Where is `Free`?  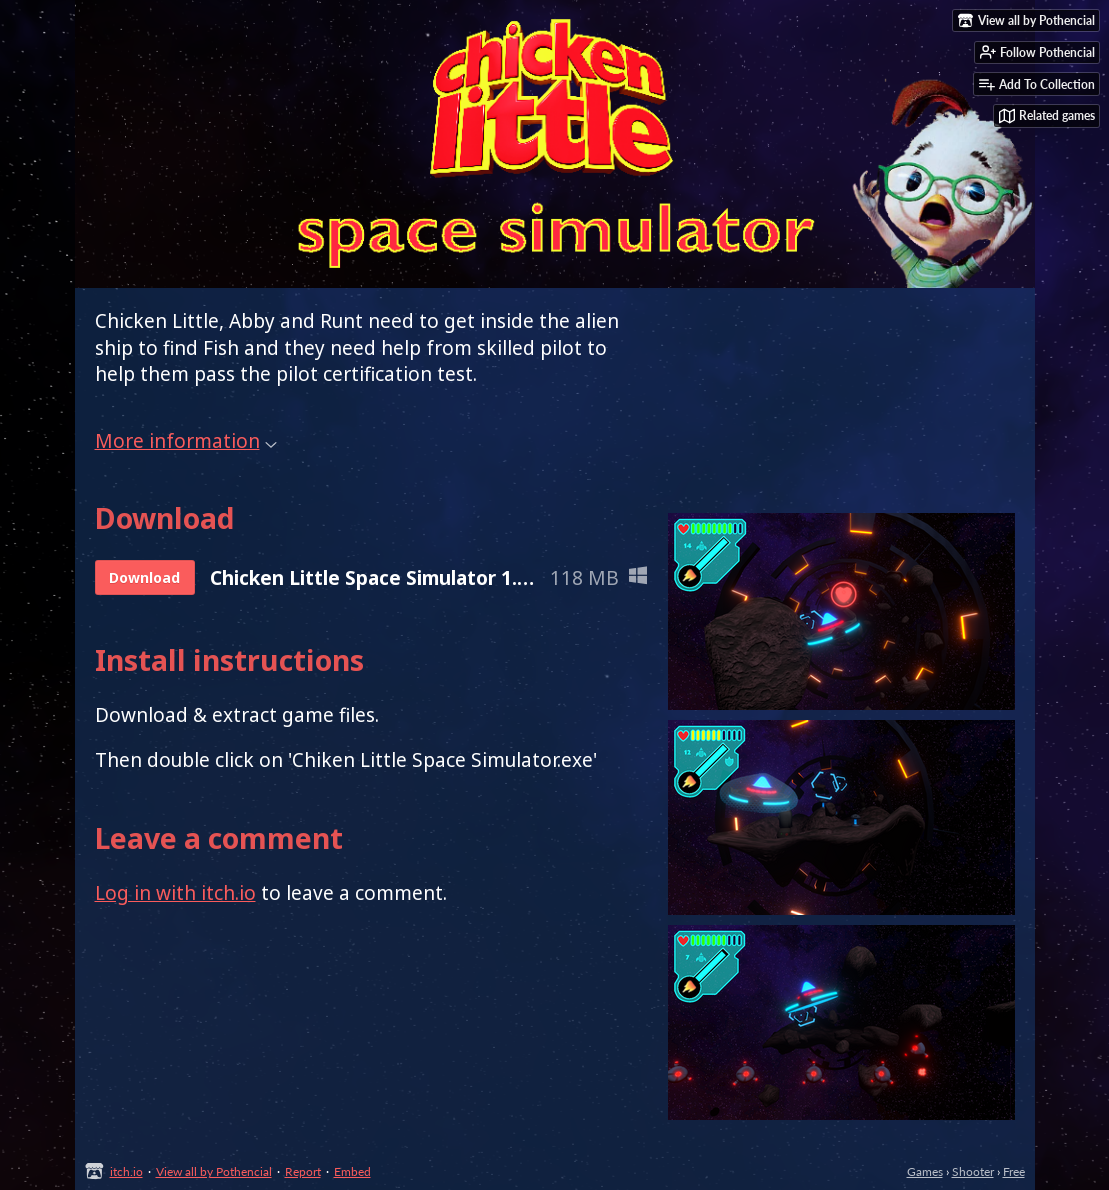
Free is located at coordinates (1014, 1171).